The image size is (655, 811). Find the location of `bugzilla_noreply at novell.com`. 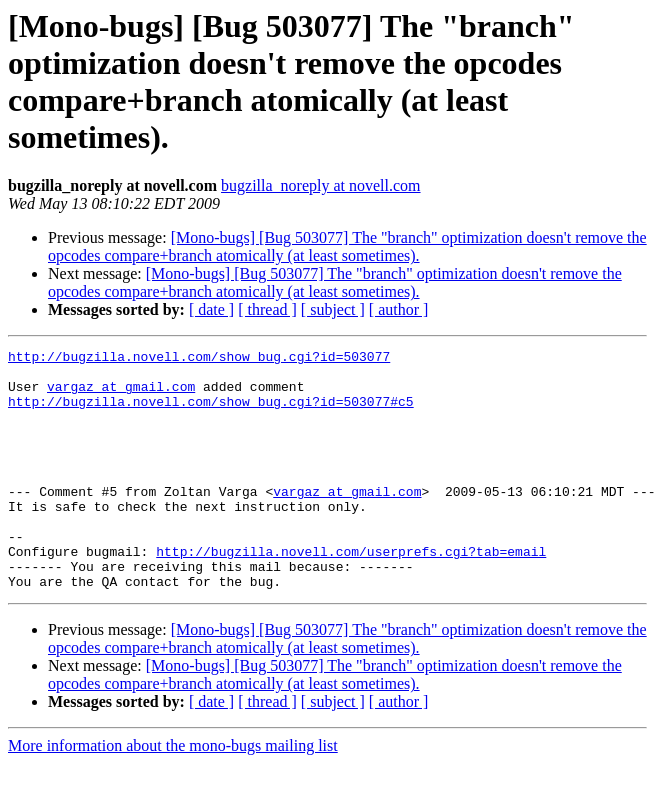

bugzilla_noreply at novell.com is located at coordinates (321, 185).